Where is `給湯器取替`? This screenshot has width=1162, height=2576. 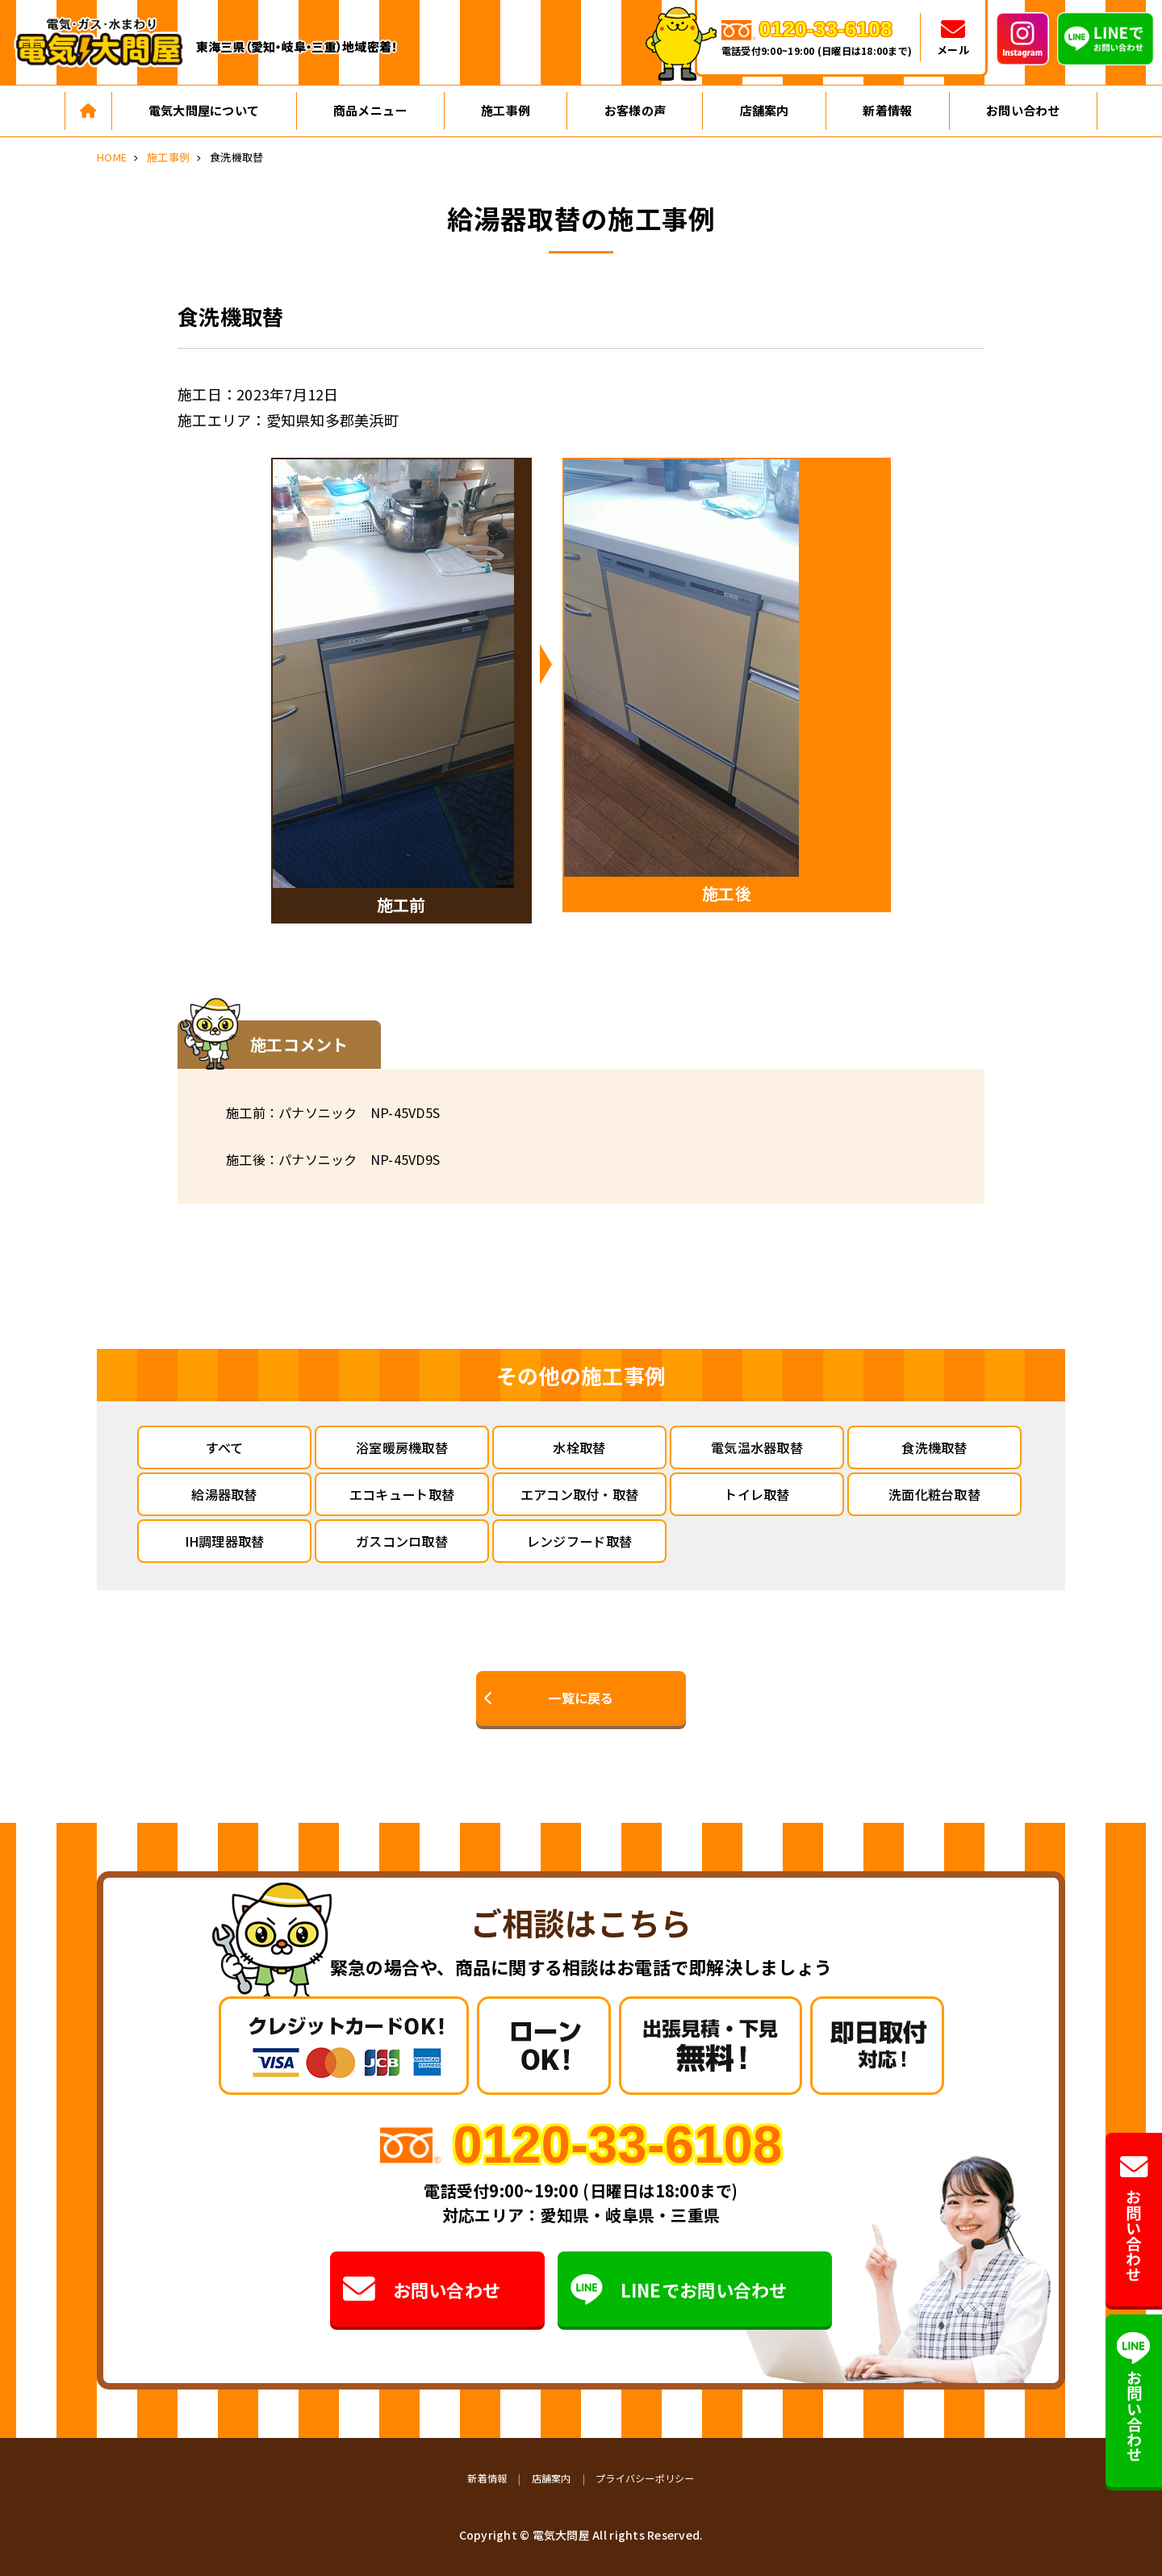
給湯器取替 is located at coordinates (224, 1494).